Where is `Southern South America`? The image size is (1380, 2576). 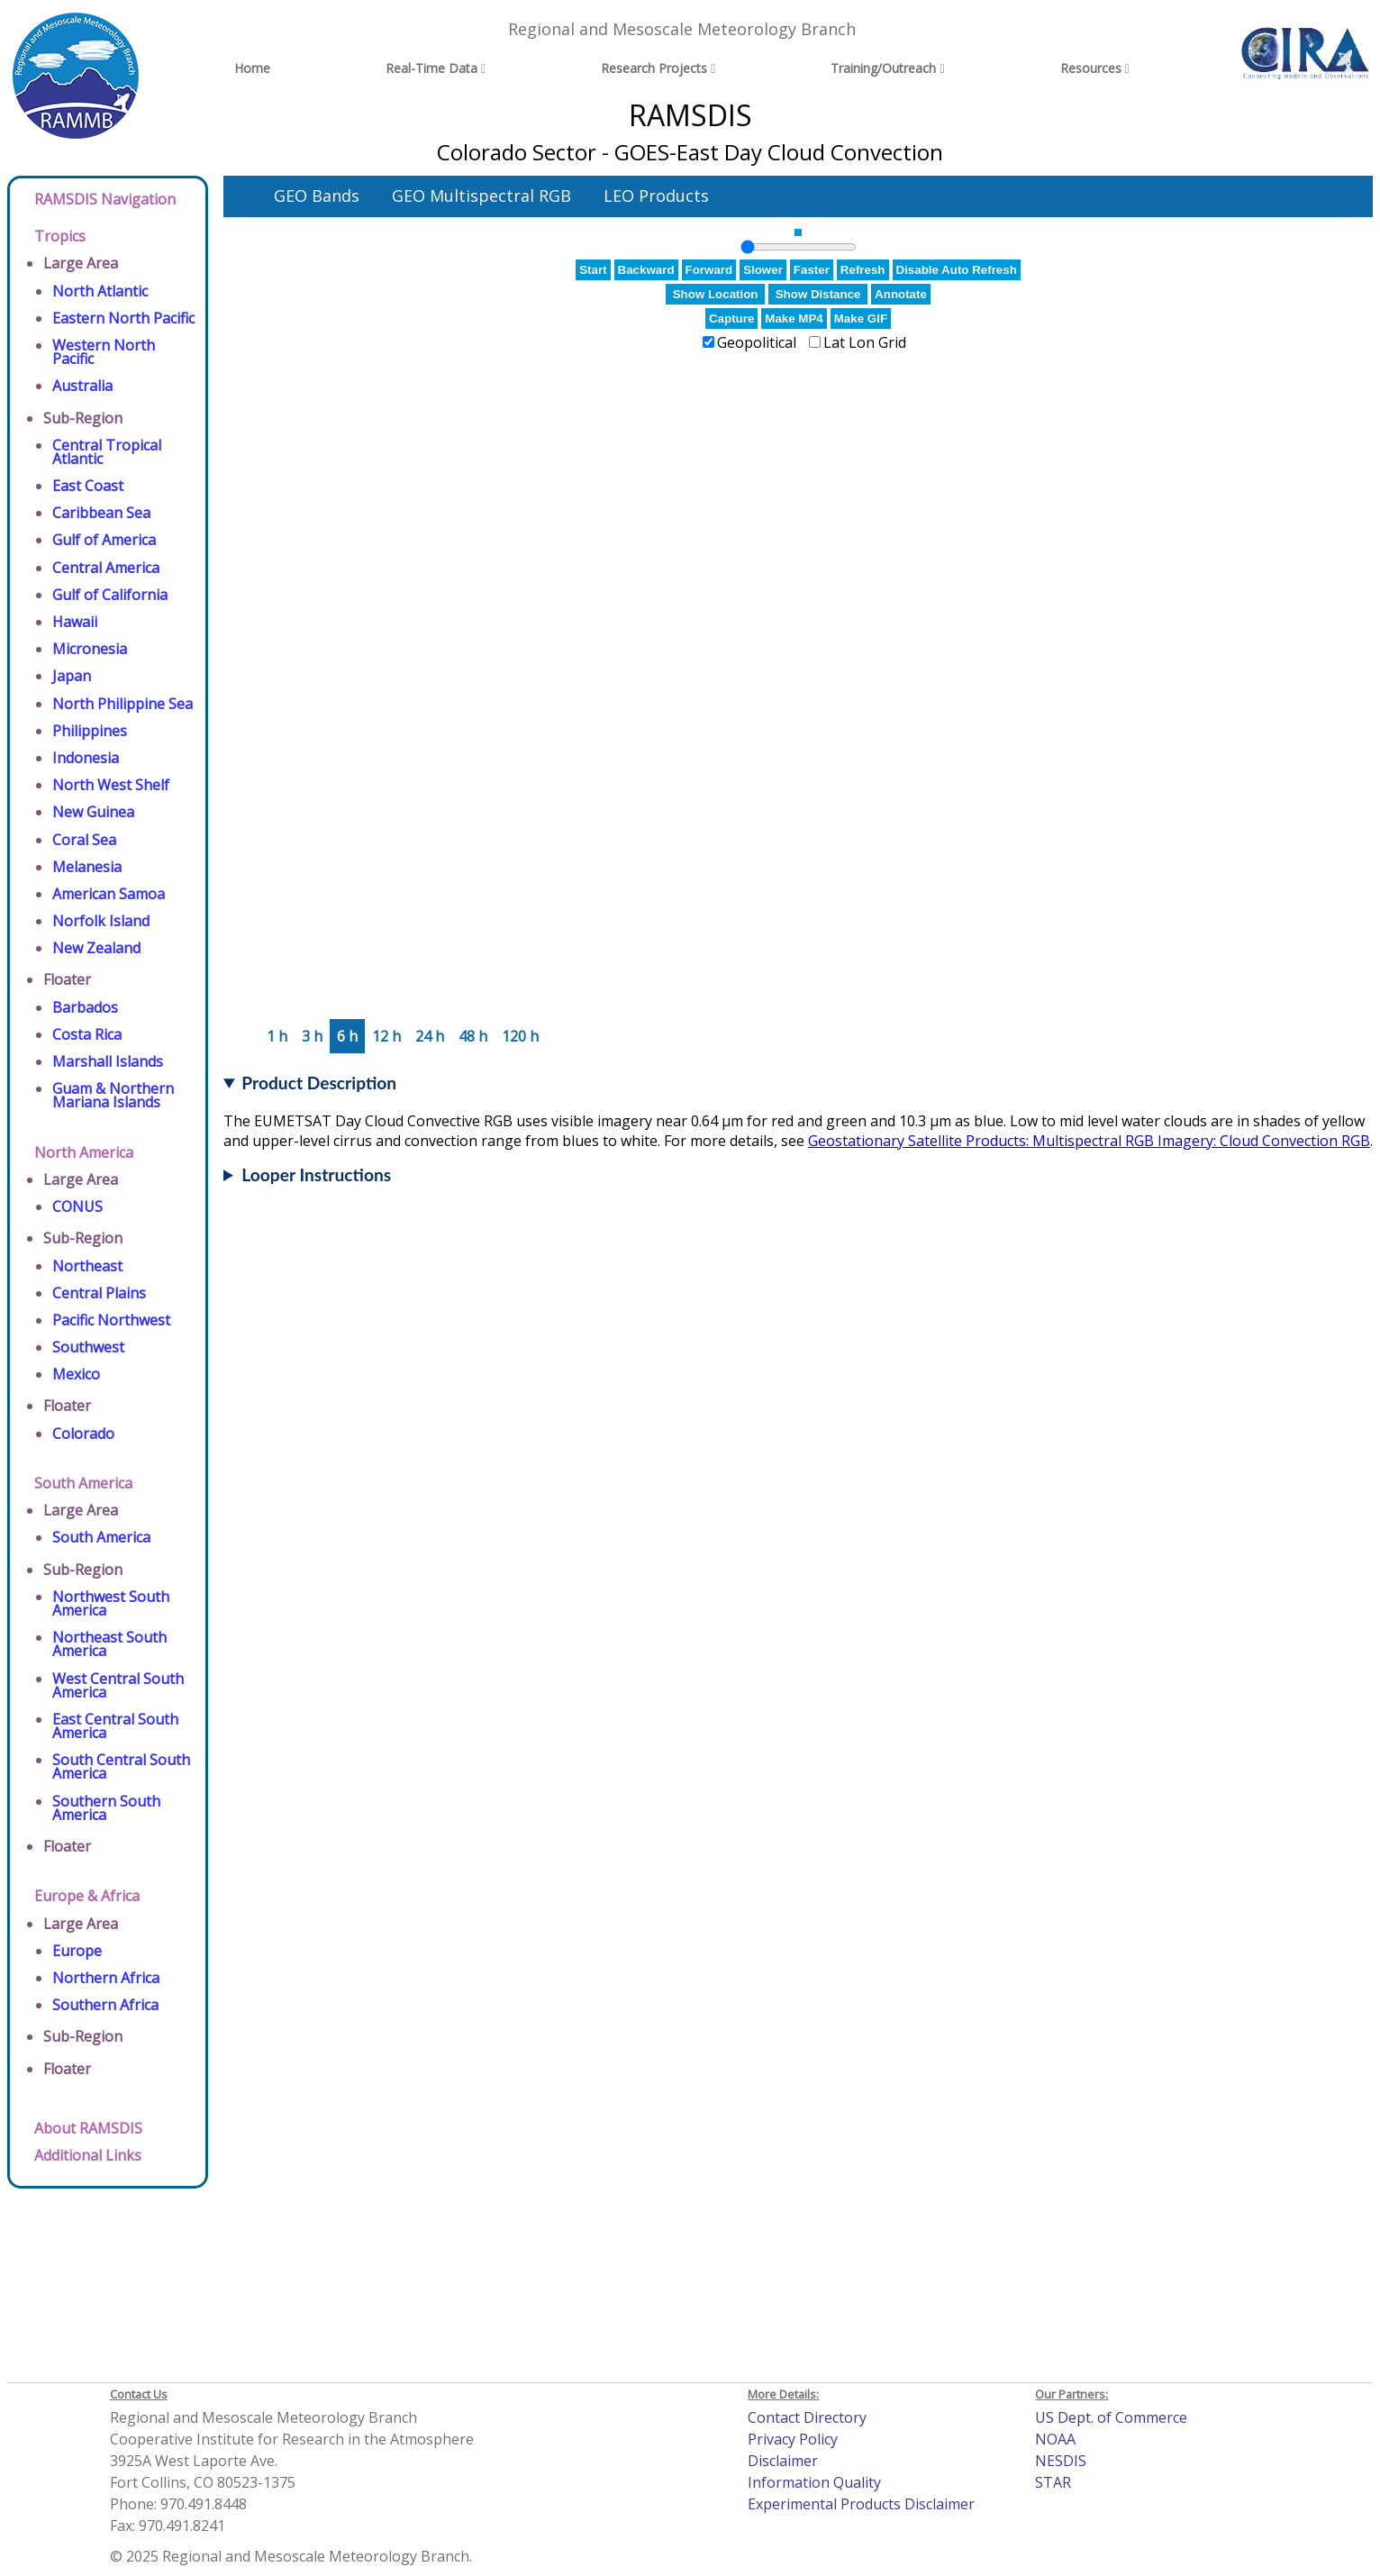
Southern South America is located at coordinates (106, 1808).